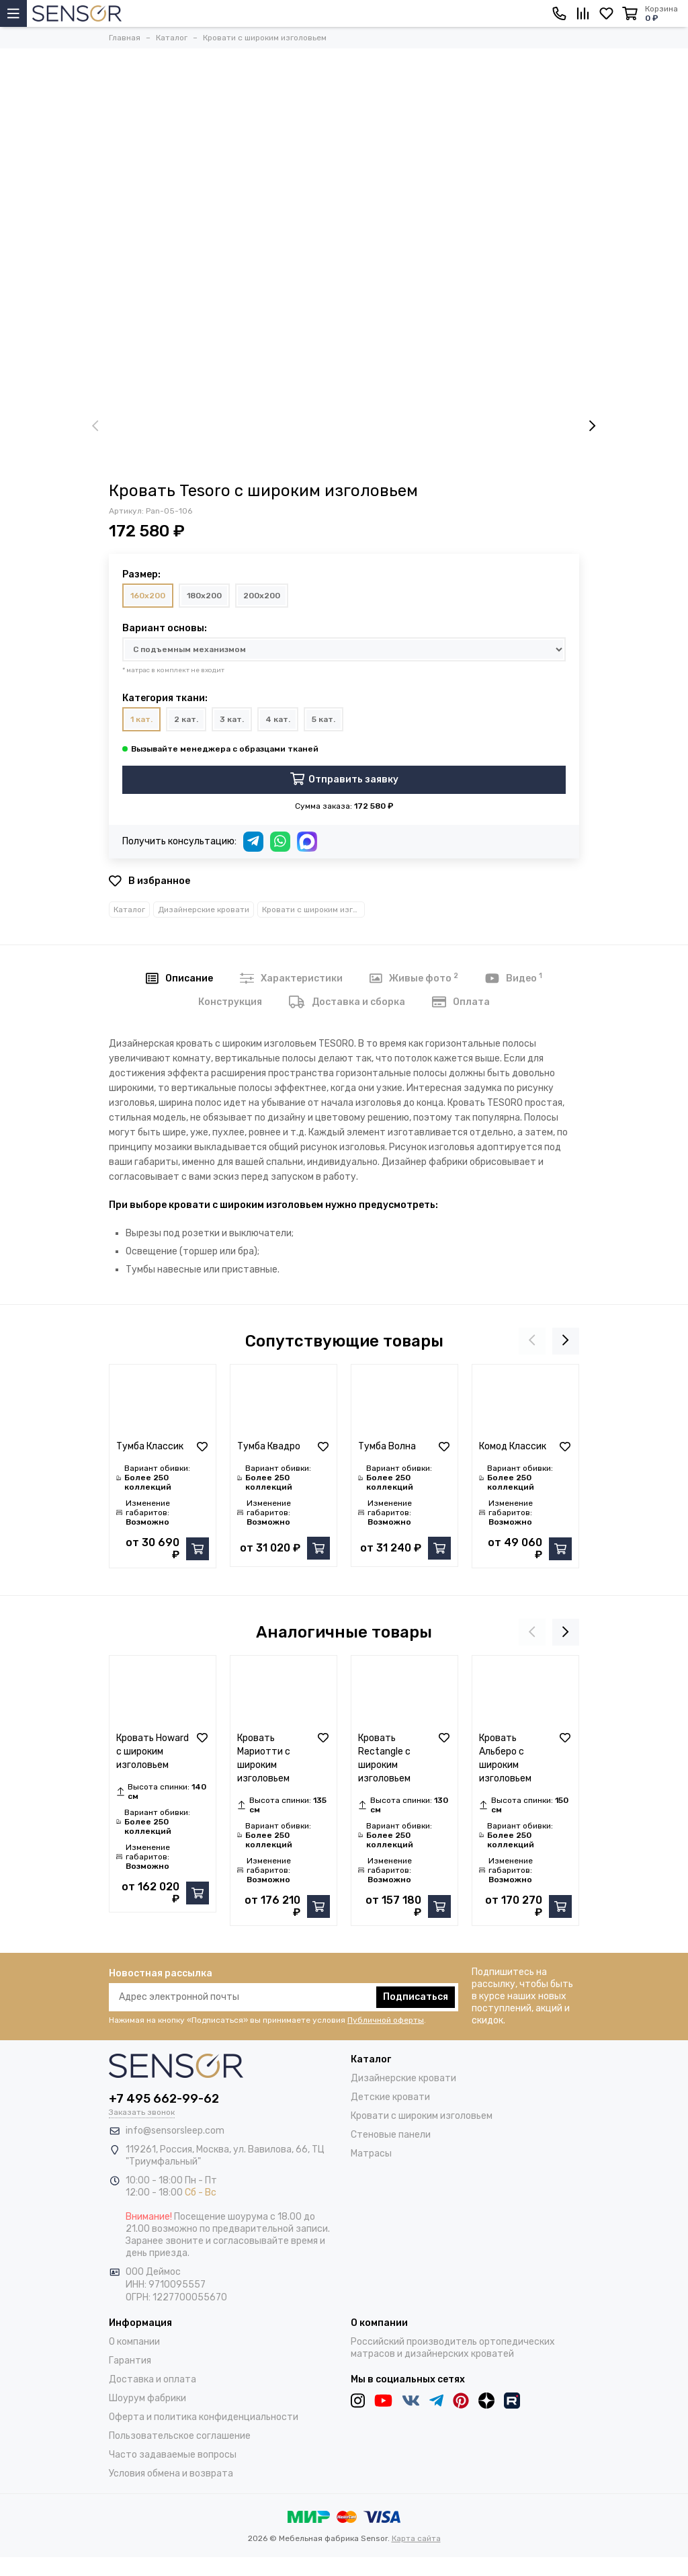 The width and height of the screenshot is (688, 2576). Describe the element at coordinates (263, 1758) in the screenshot. I see `Кровать Мариотти с широким изголовьем` at that location.